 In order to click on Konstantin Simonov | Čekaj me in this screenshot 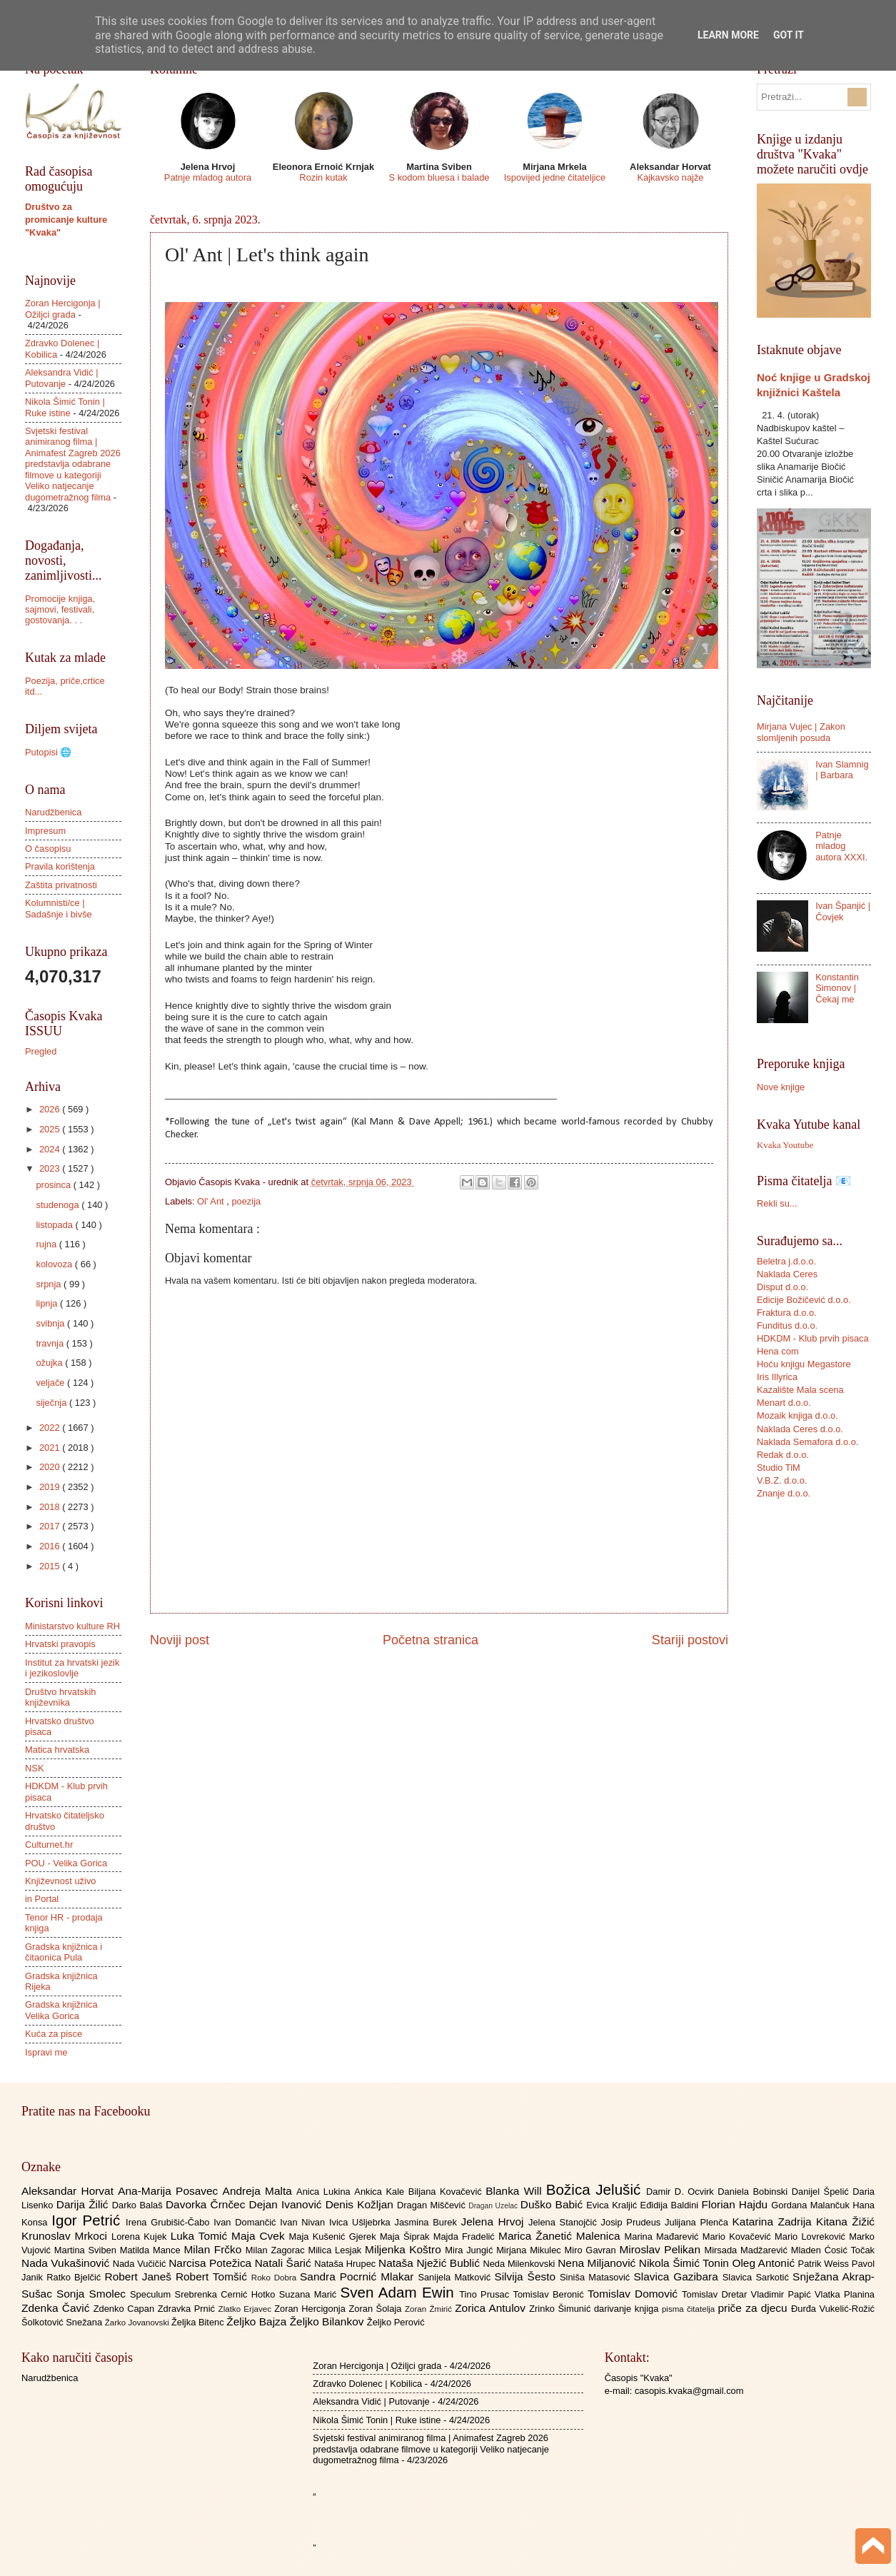, I will do `click(837, 988)`.